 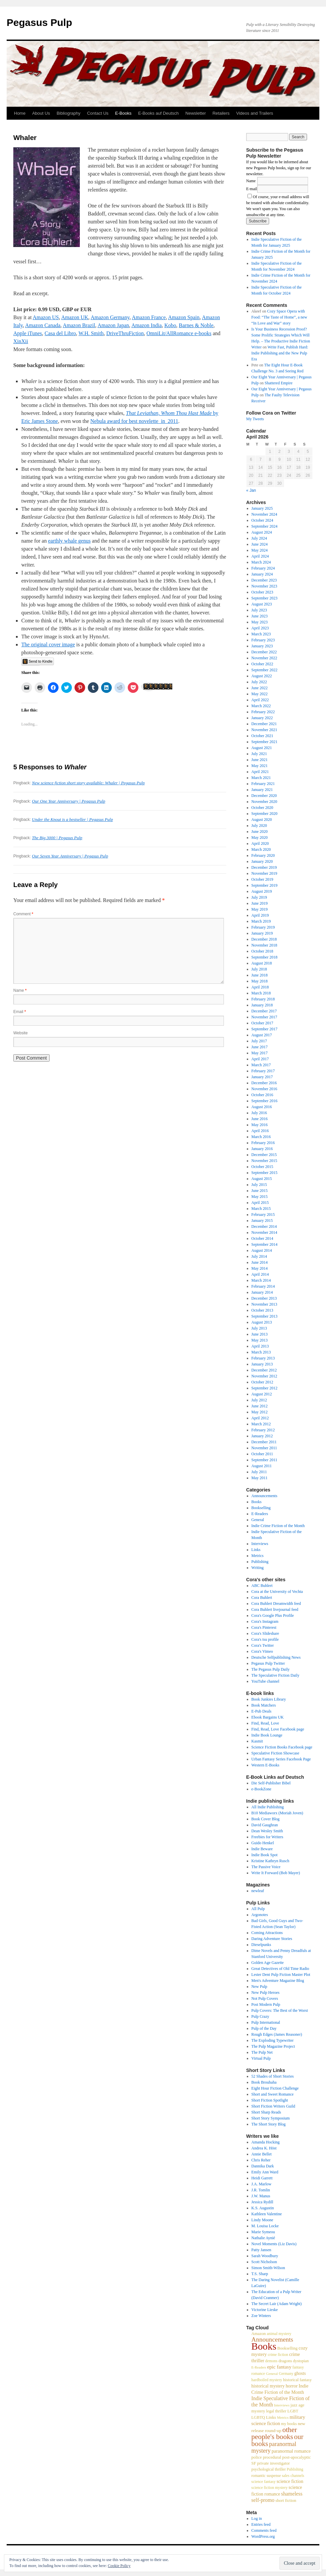 What do you see at coordinates (97, 113) in the screenshot?
I see `Contact Us` at bounding box center [97, 113].